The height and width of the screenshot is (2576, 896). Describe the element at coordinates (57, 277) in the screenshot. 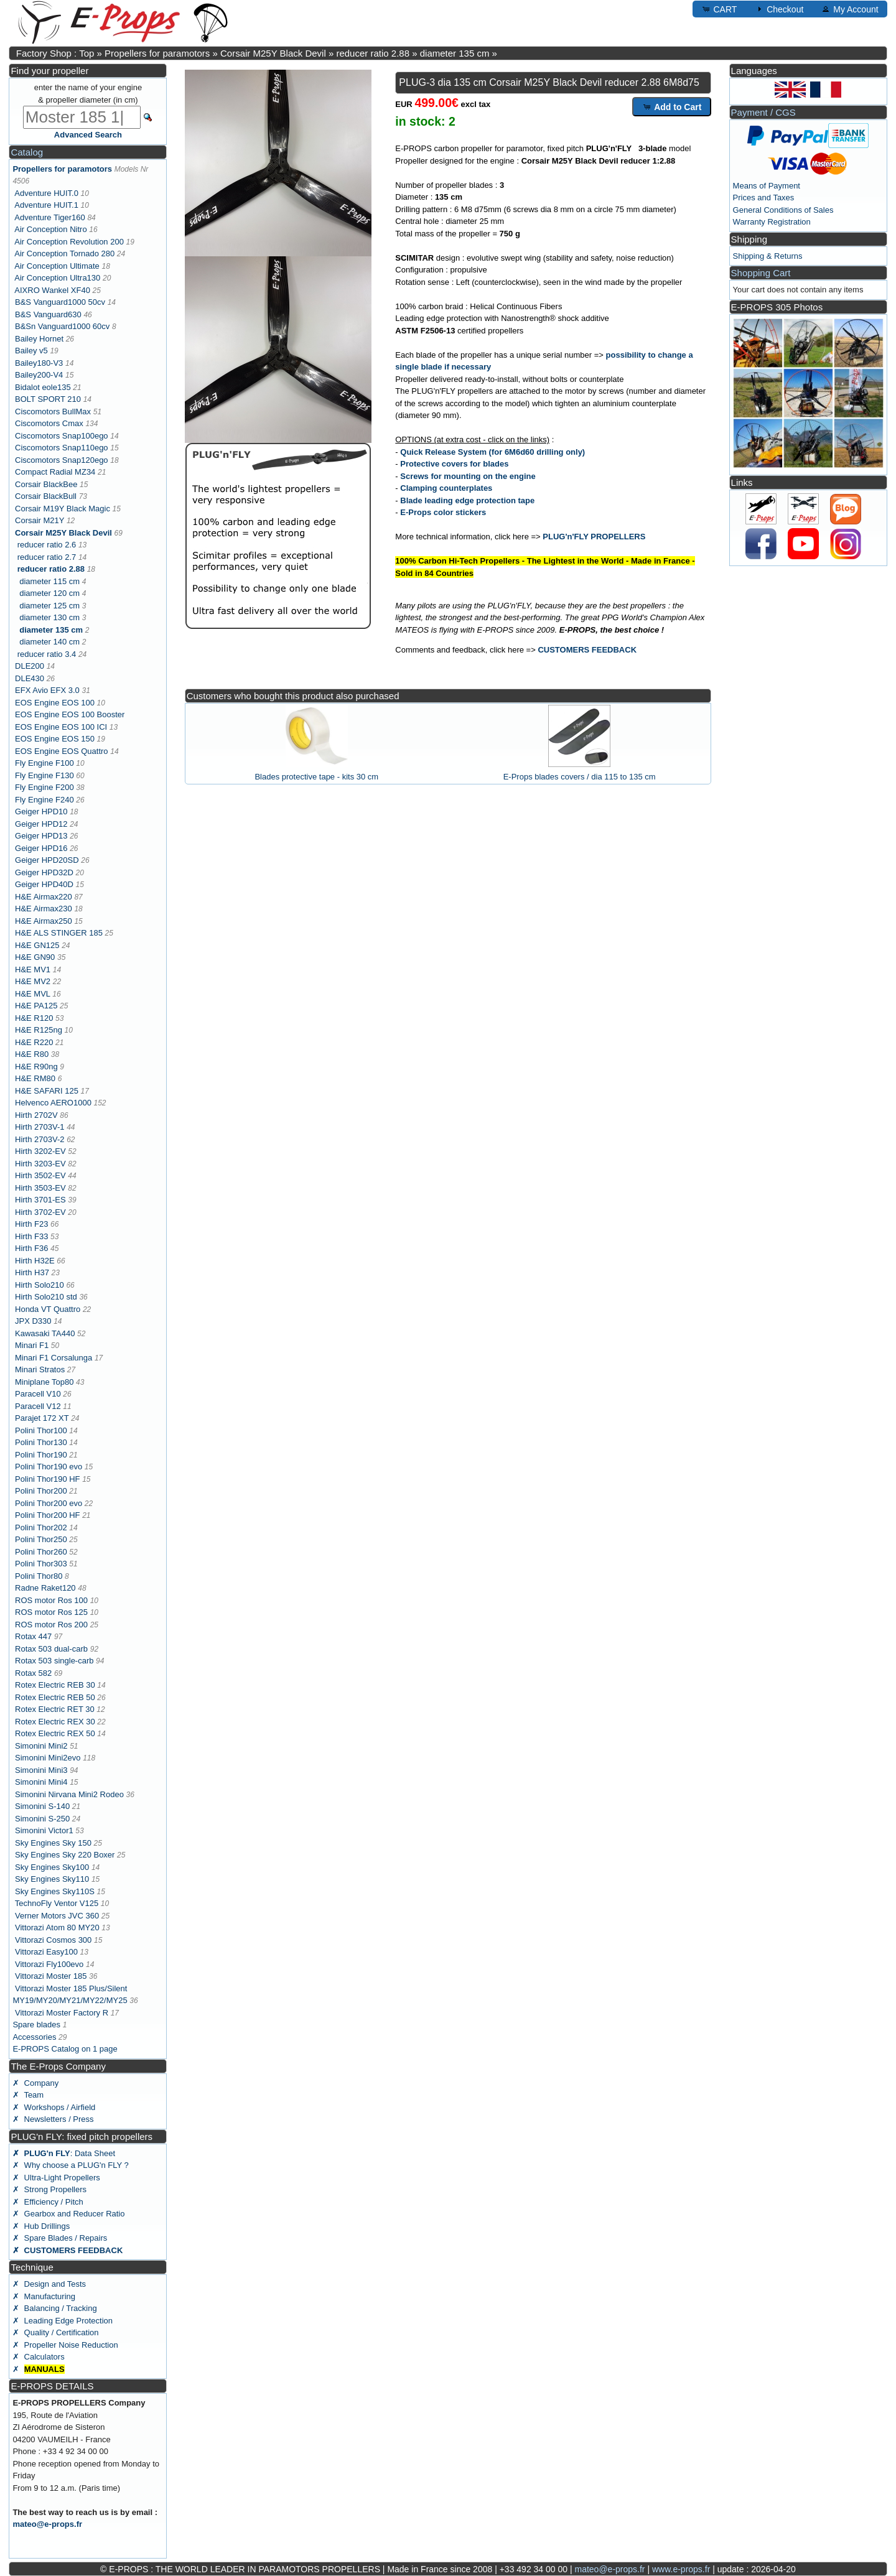

I see `Air Conception Ultra130` at that location.